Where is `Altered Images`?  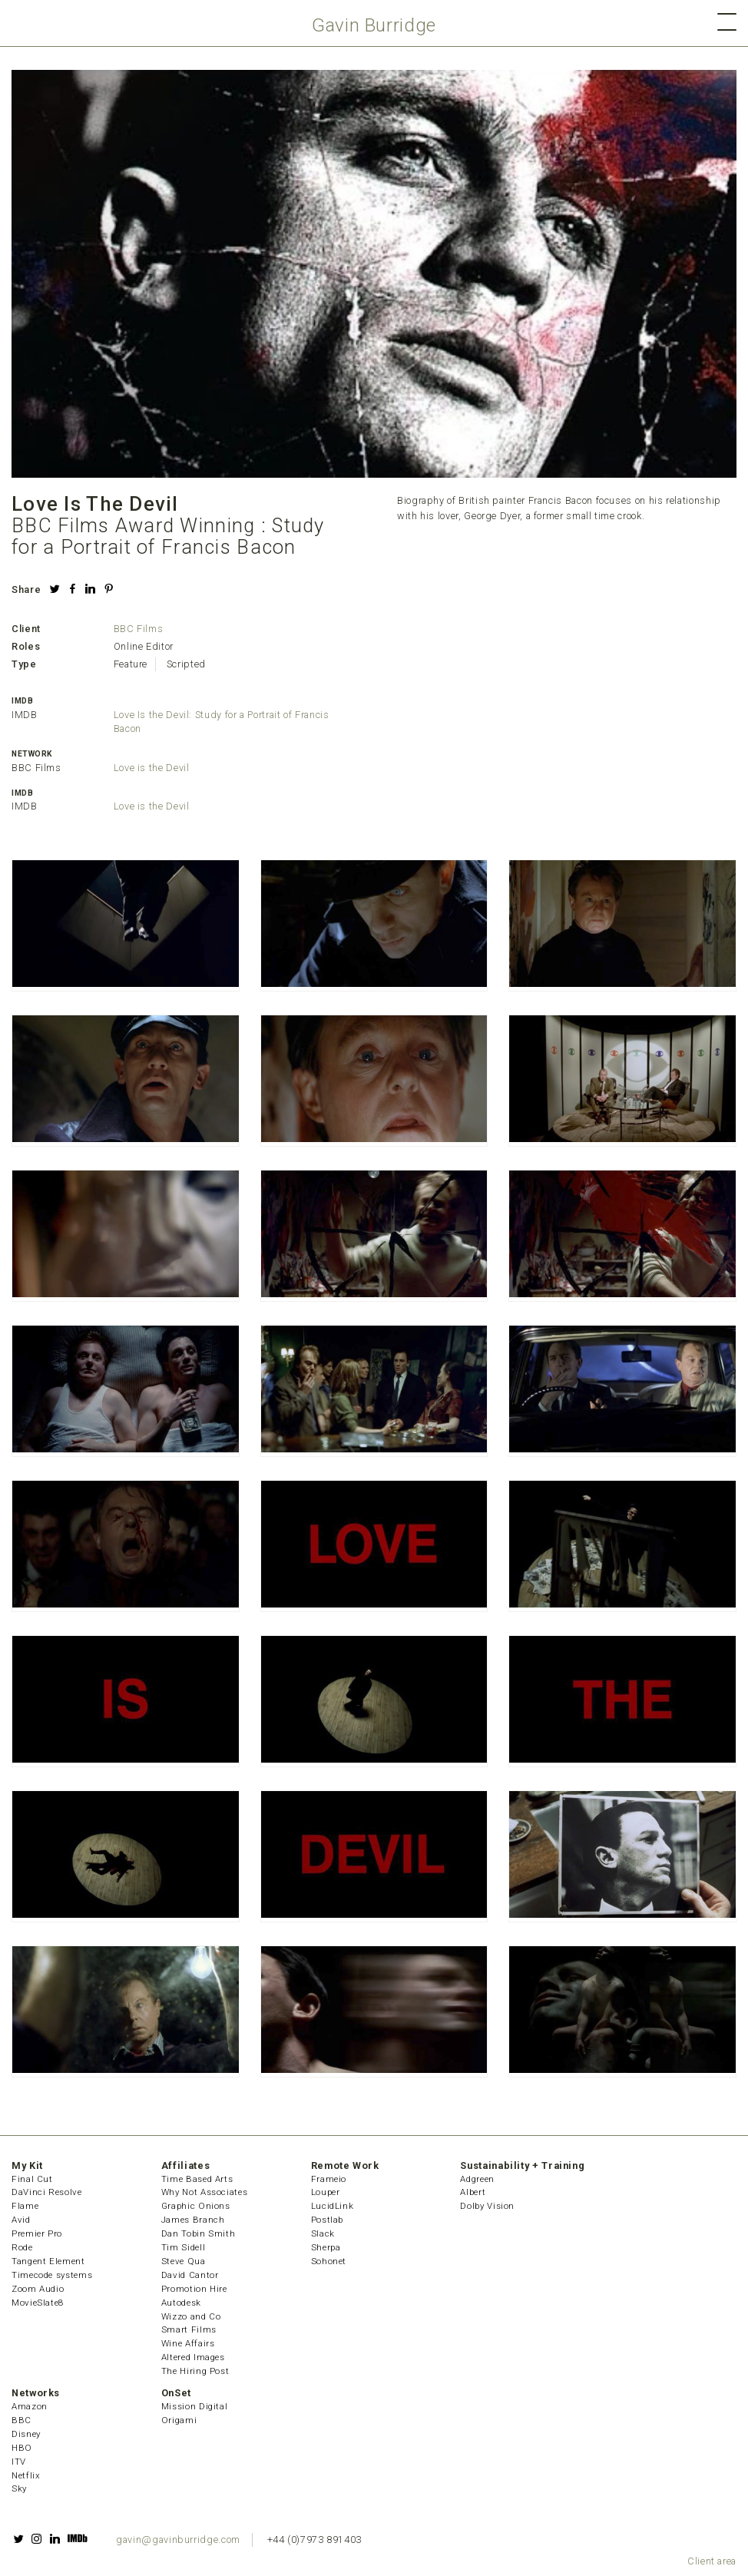
Altered Images is located at coordinates (193, 2357).